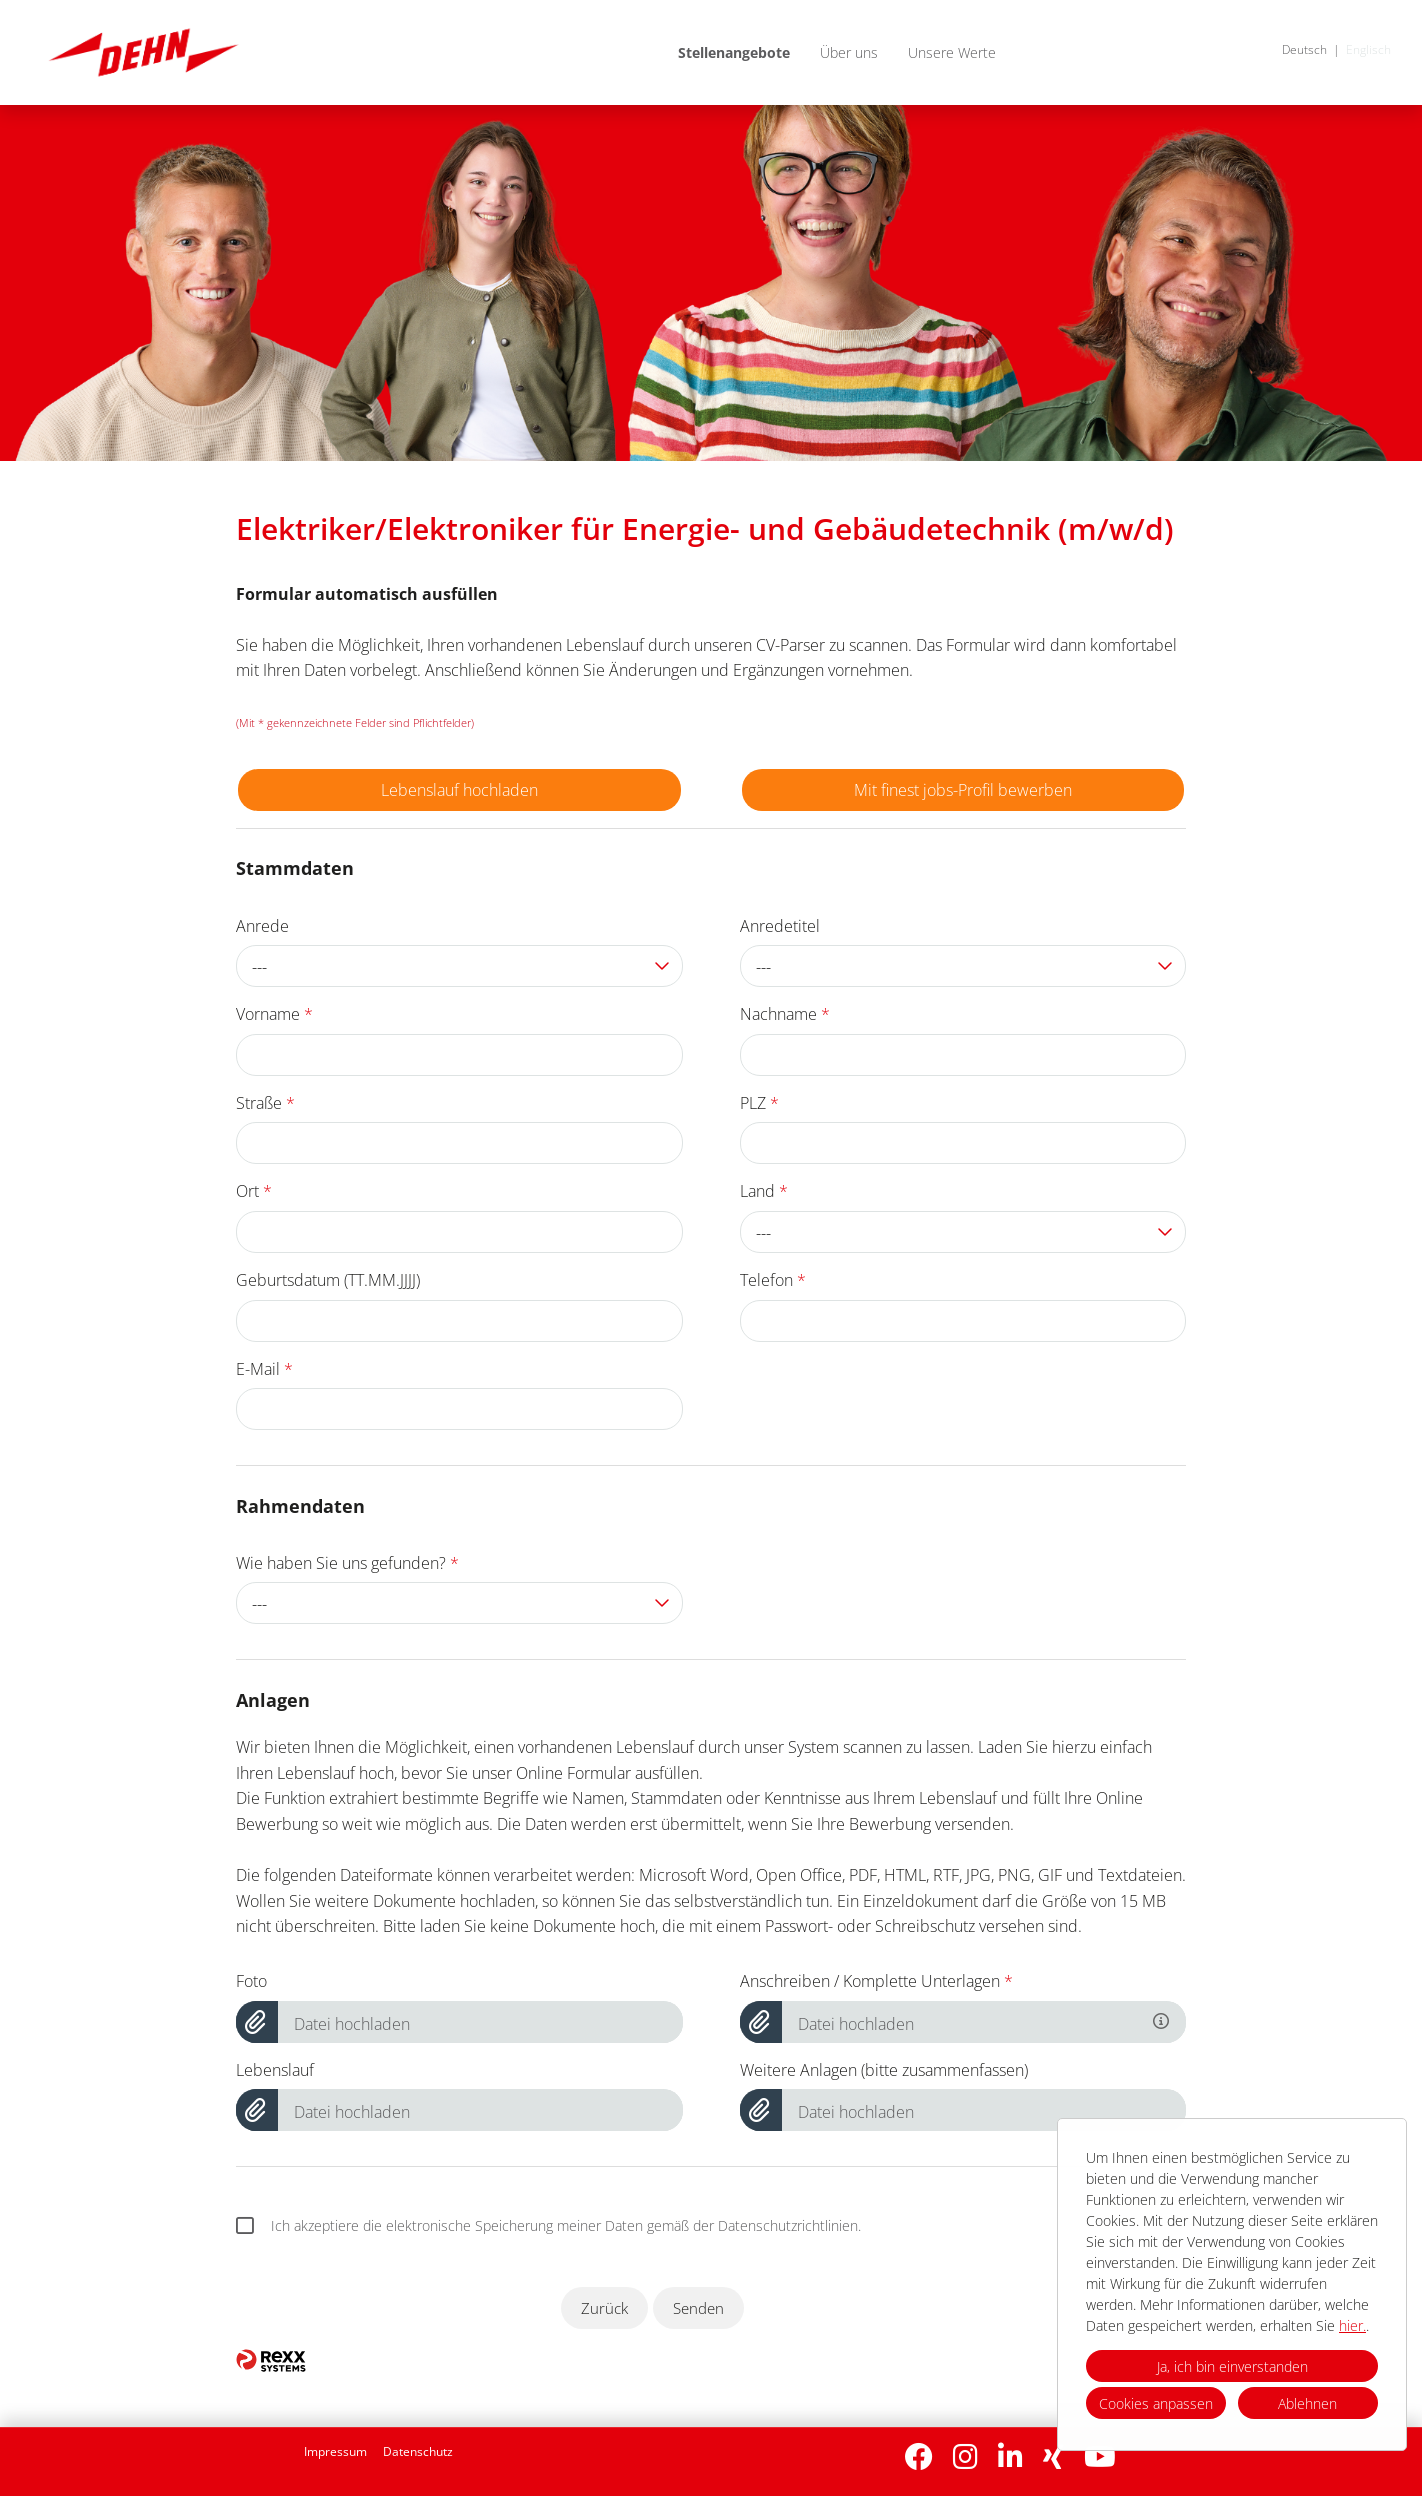 The width and height of the screenshot is (1422, 2496). What do you see at coordinates (548, 2226) in the screenshot?
I see `Ich akzeptiere die elektronische Speicherung meiner Daten gemäß der Datenschutzrichtlinien.` at bounding box center [548, 2226].